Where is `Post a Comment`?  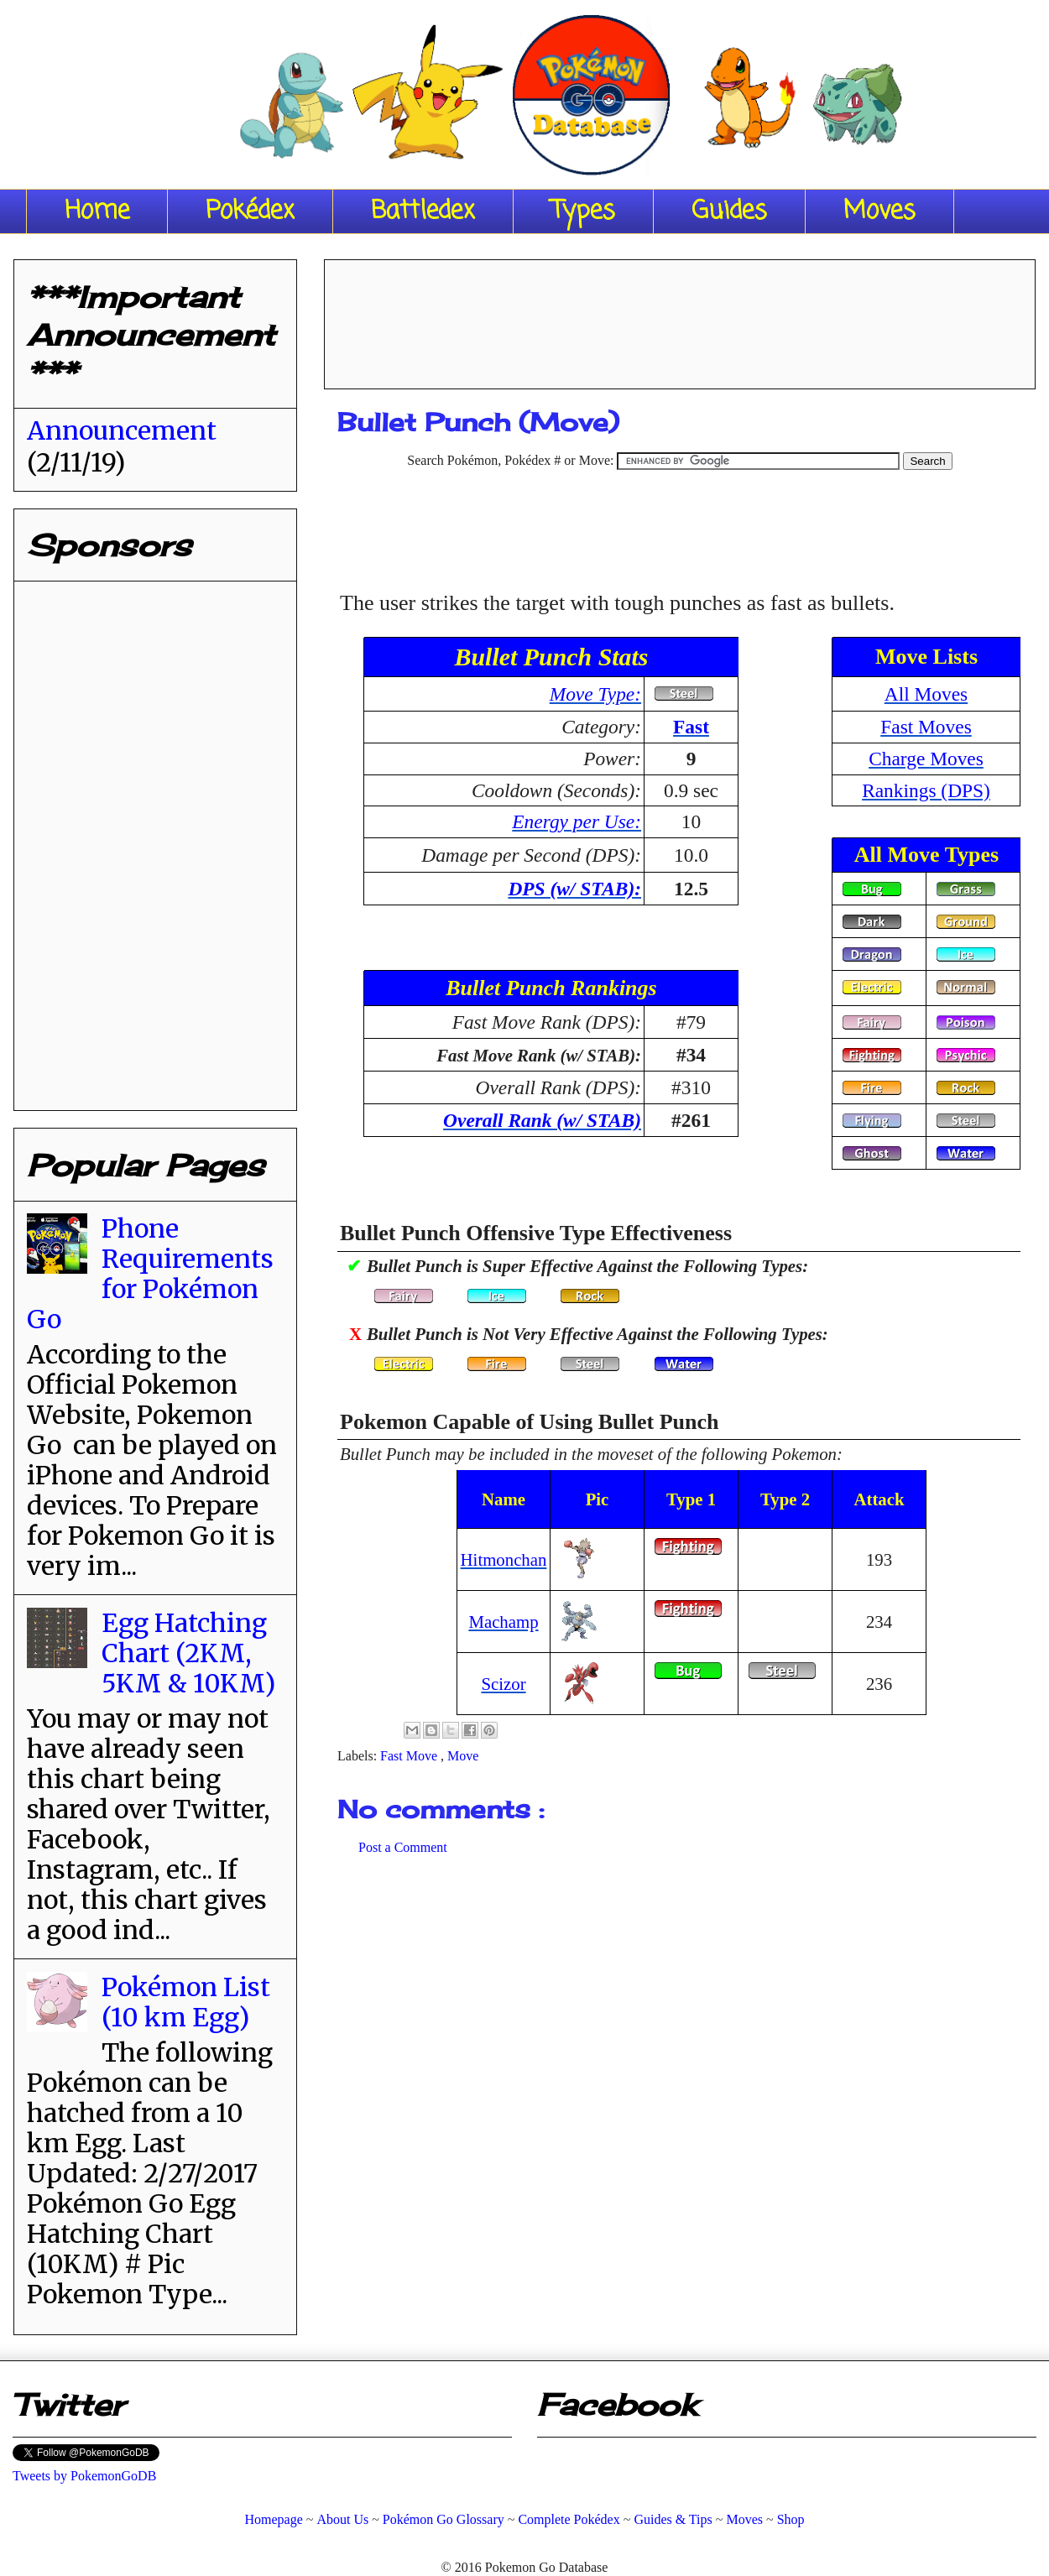 Post a Comment is located at coordinates (402, 1847).